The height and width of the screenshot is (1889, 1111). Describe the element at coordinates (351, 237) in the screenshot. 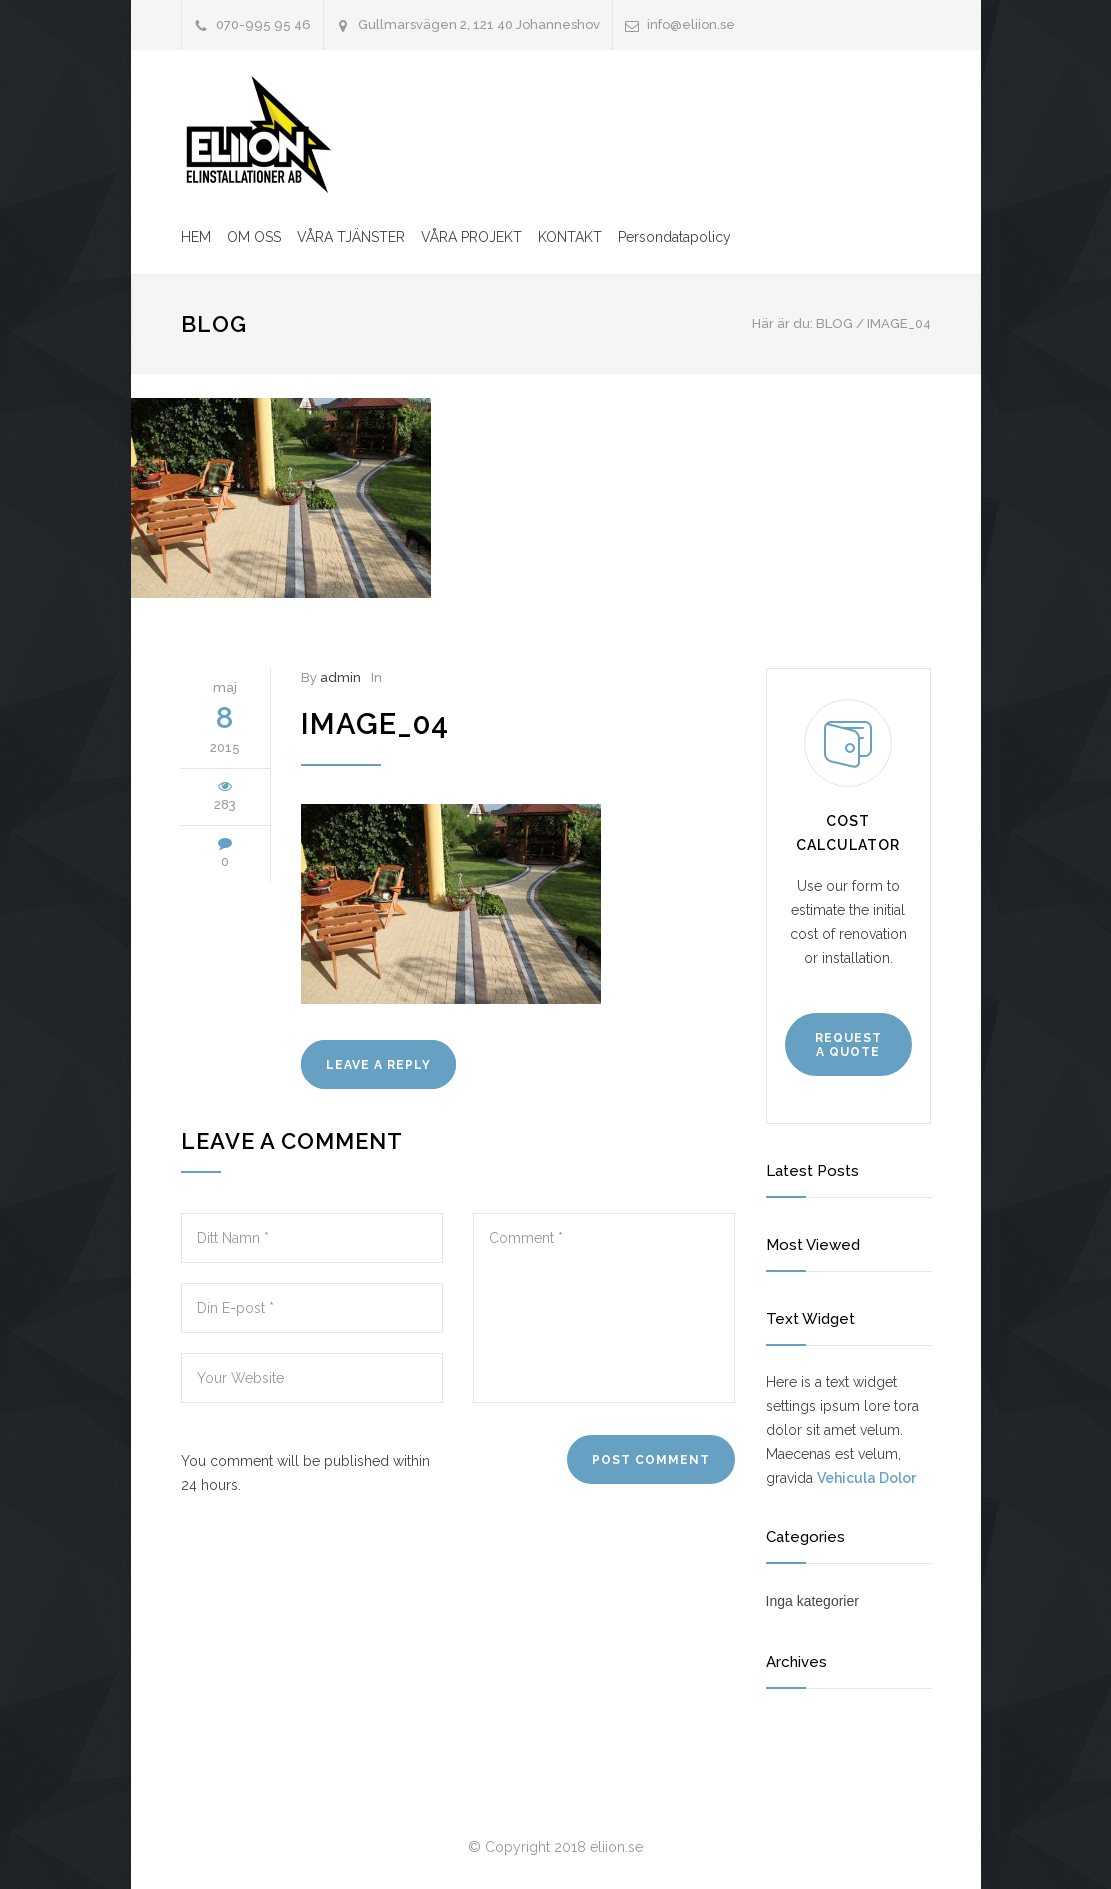

I see `VÅRA TJÄNSTER` at that location.